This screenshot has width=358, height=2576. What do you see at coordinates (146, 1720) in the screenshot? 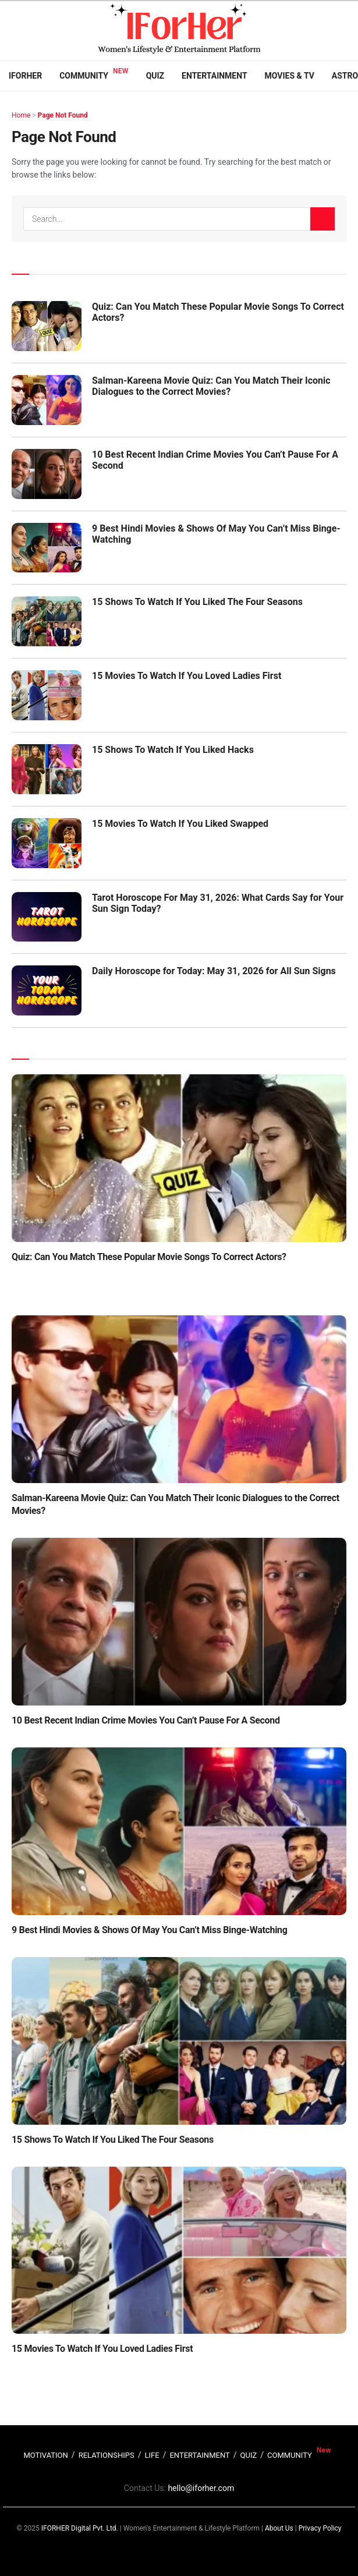
I see `10 Best Recent Indian Crime Movies You Can’t Pause For A Second` at bounding box center [146, 1720].